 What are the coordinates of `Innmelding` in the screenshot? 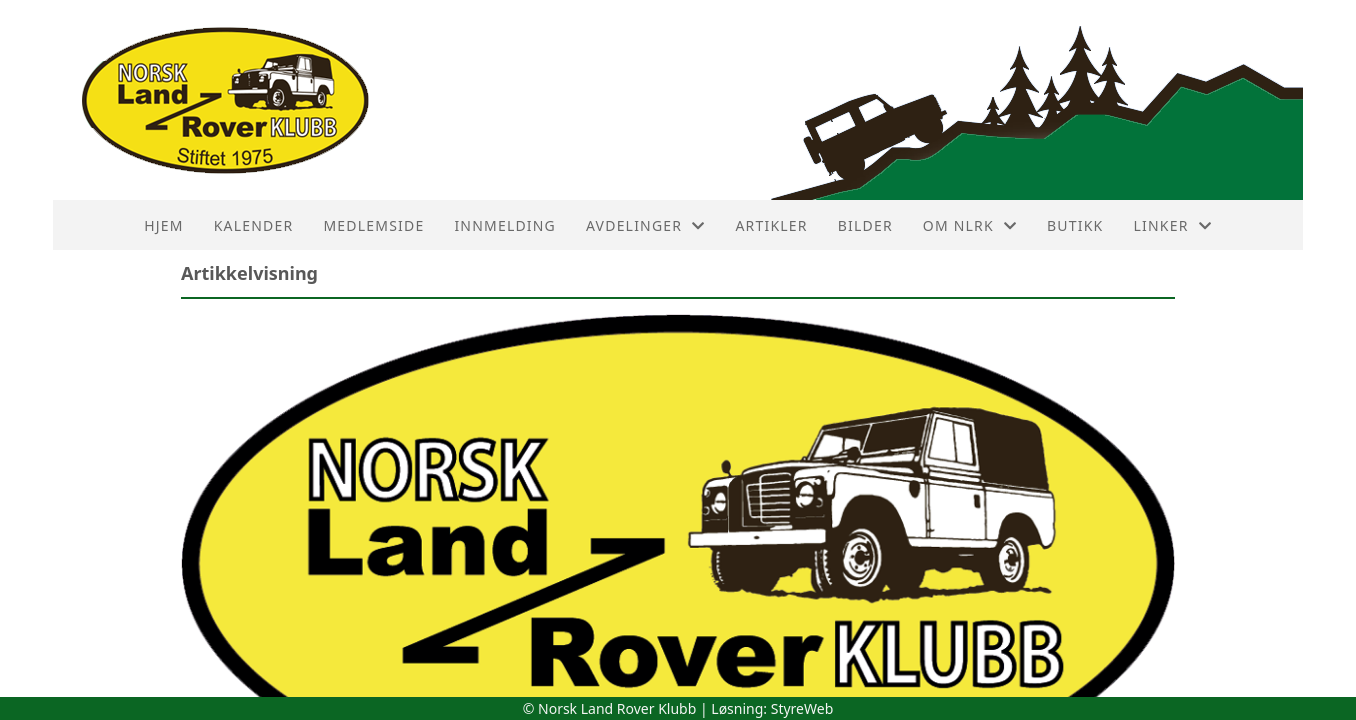 It's located at (505, 225).